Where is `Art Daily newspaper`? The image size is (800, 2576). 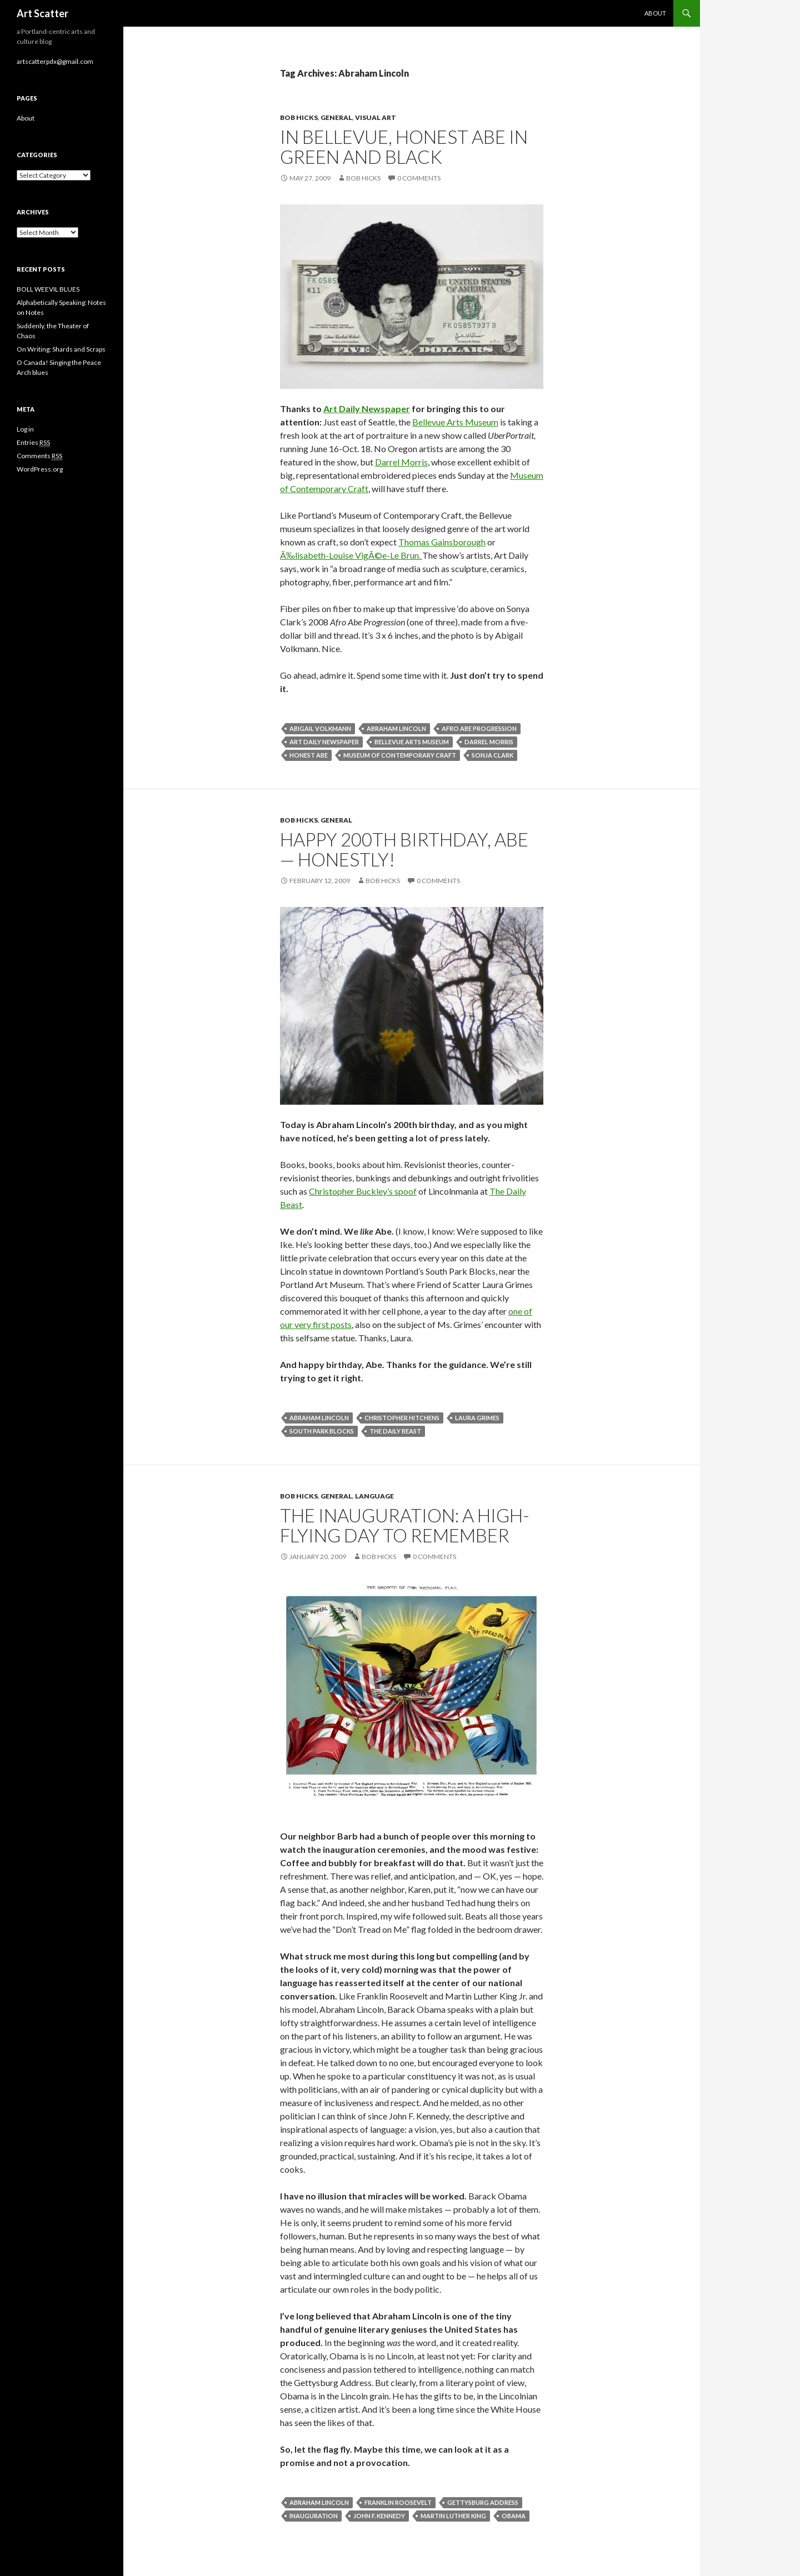 Art Daily newspaper is located at coordinates (324, 741).